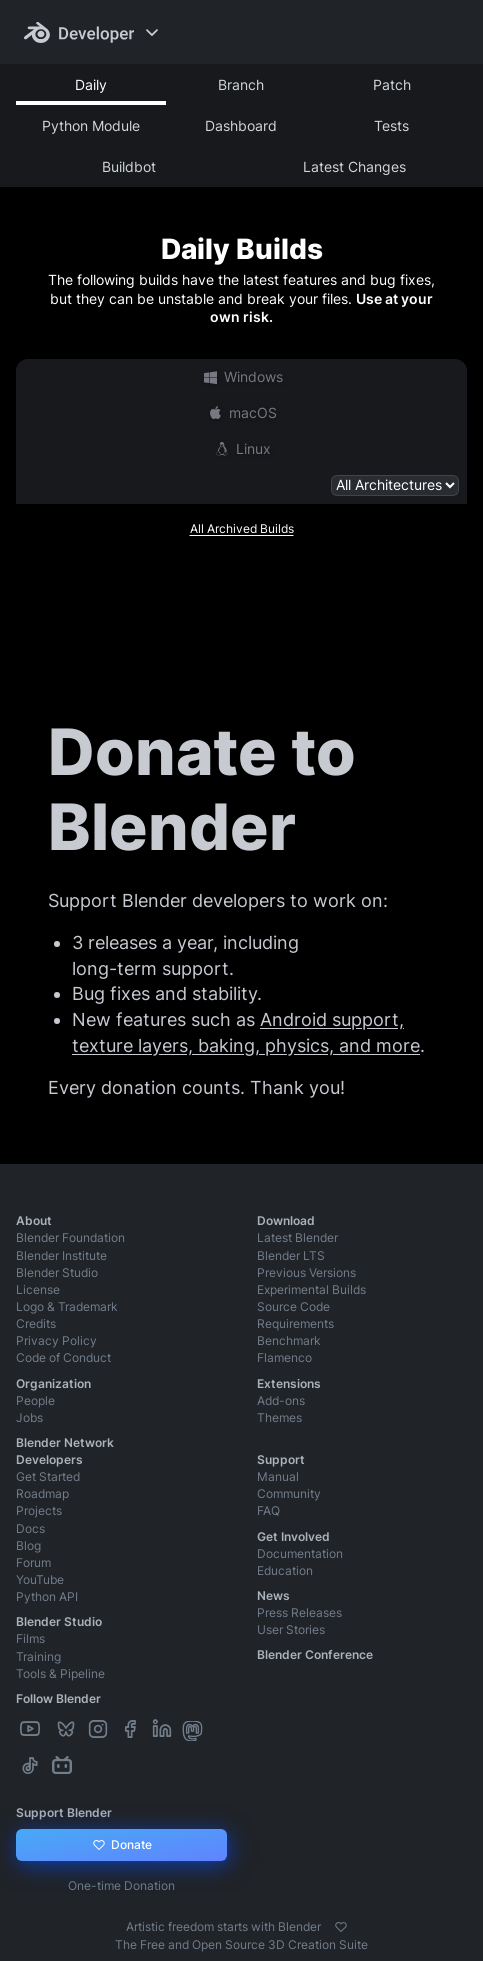 Image resolution: width=483 pixels, height=1961 pixels. Describe the element at coordinates (284, 1357) in the screenshot. I see `Flamenco` at that location.